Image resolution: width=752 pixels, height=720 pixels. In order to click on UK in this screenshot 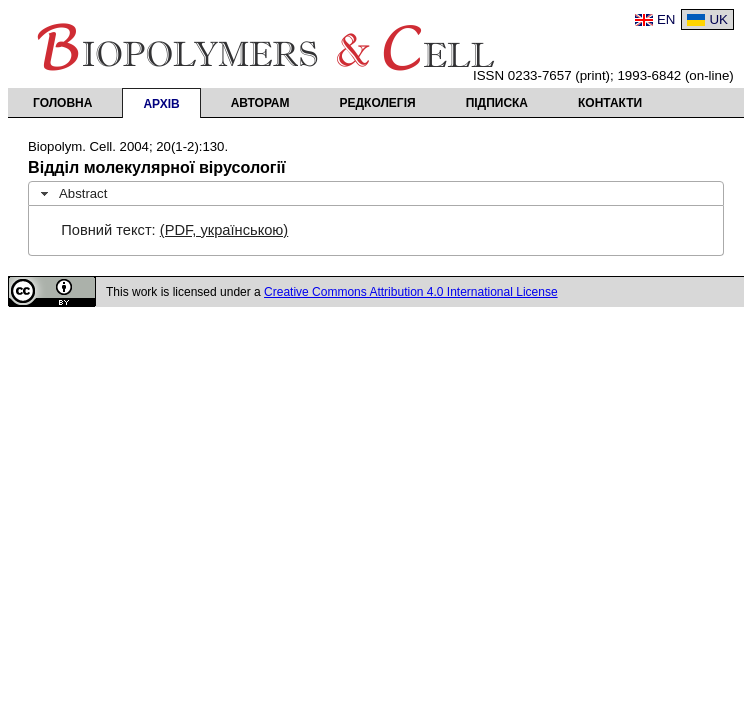, I will do `click(718, 19)`.